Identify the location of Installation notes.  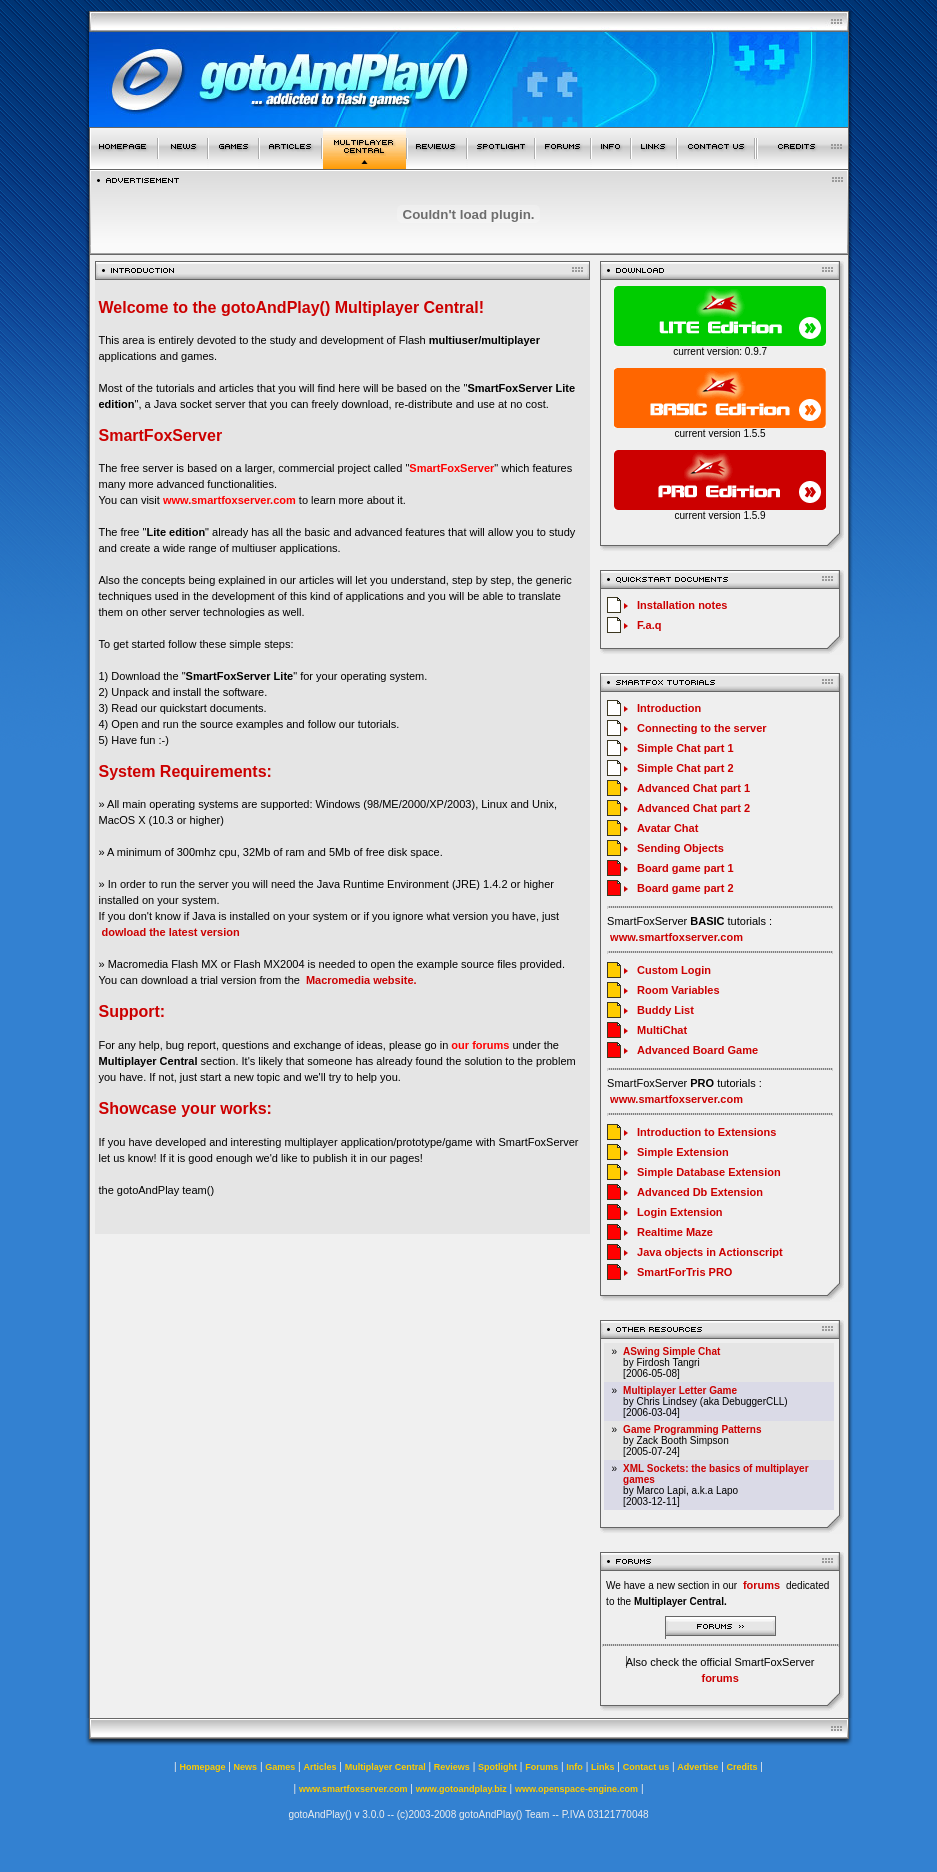
(682, 605).